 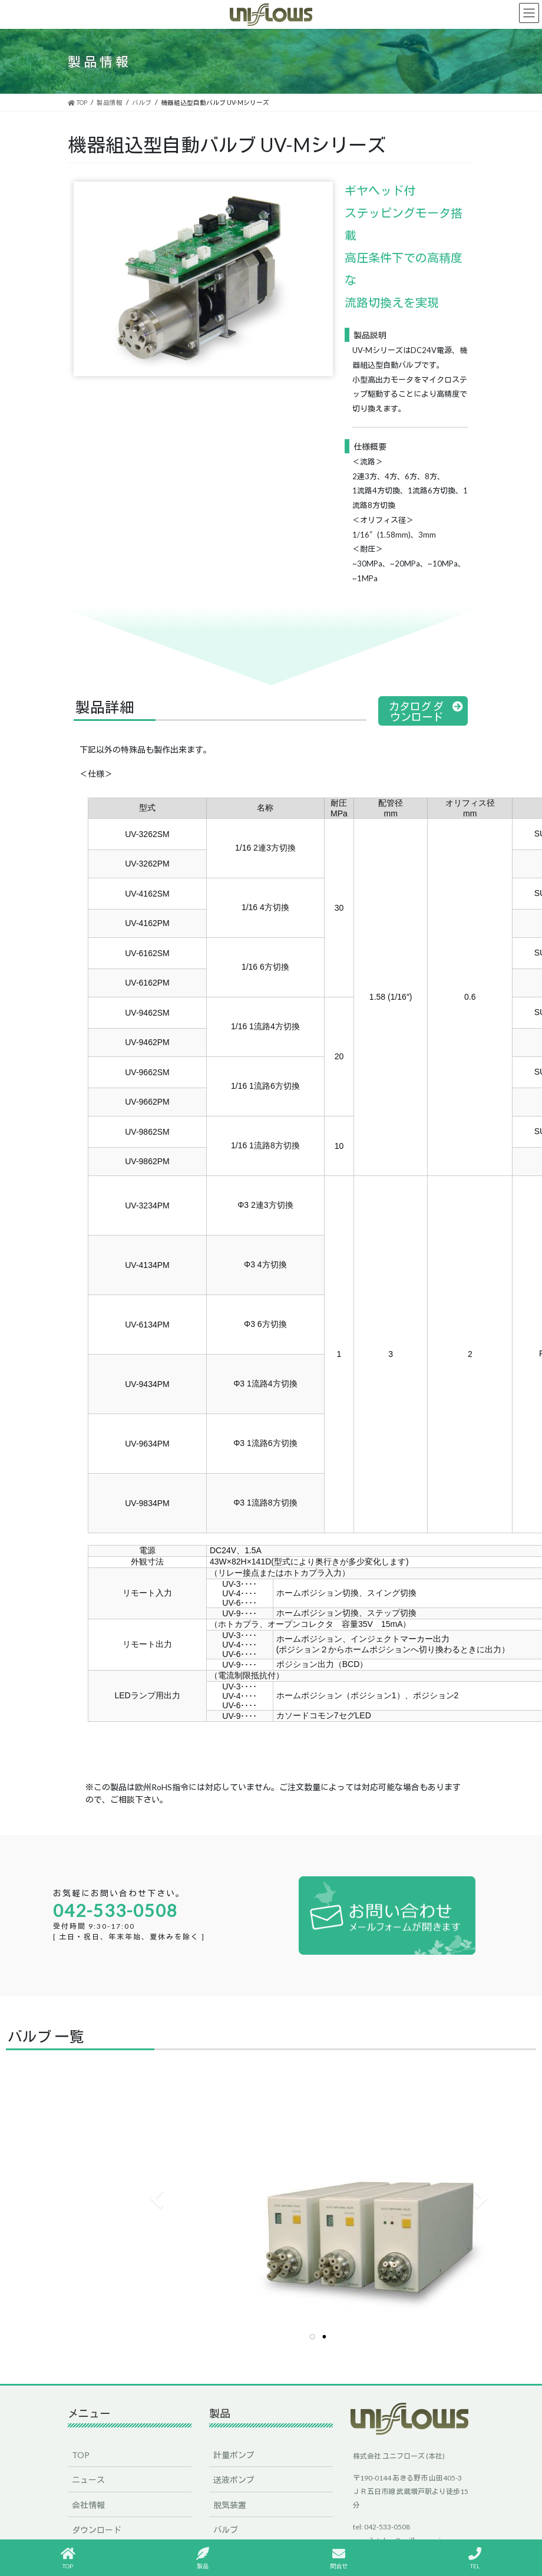 What do you see at coordinates (81, 2402) in the screenshot?
I see `TOP` at bounding box center [81, 2402].